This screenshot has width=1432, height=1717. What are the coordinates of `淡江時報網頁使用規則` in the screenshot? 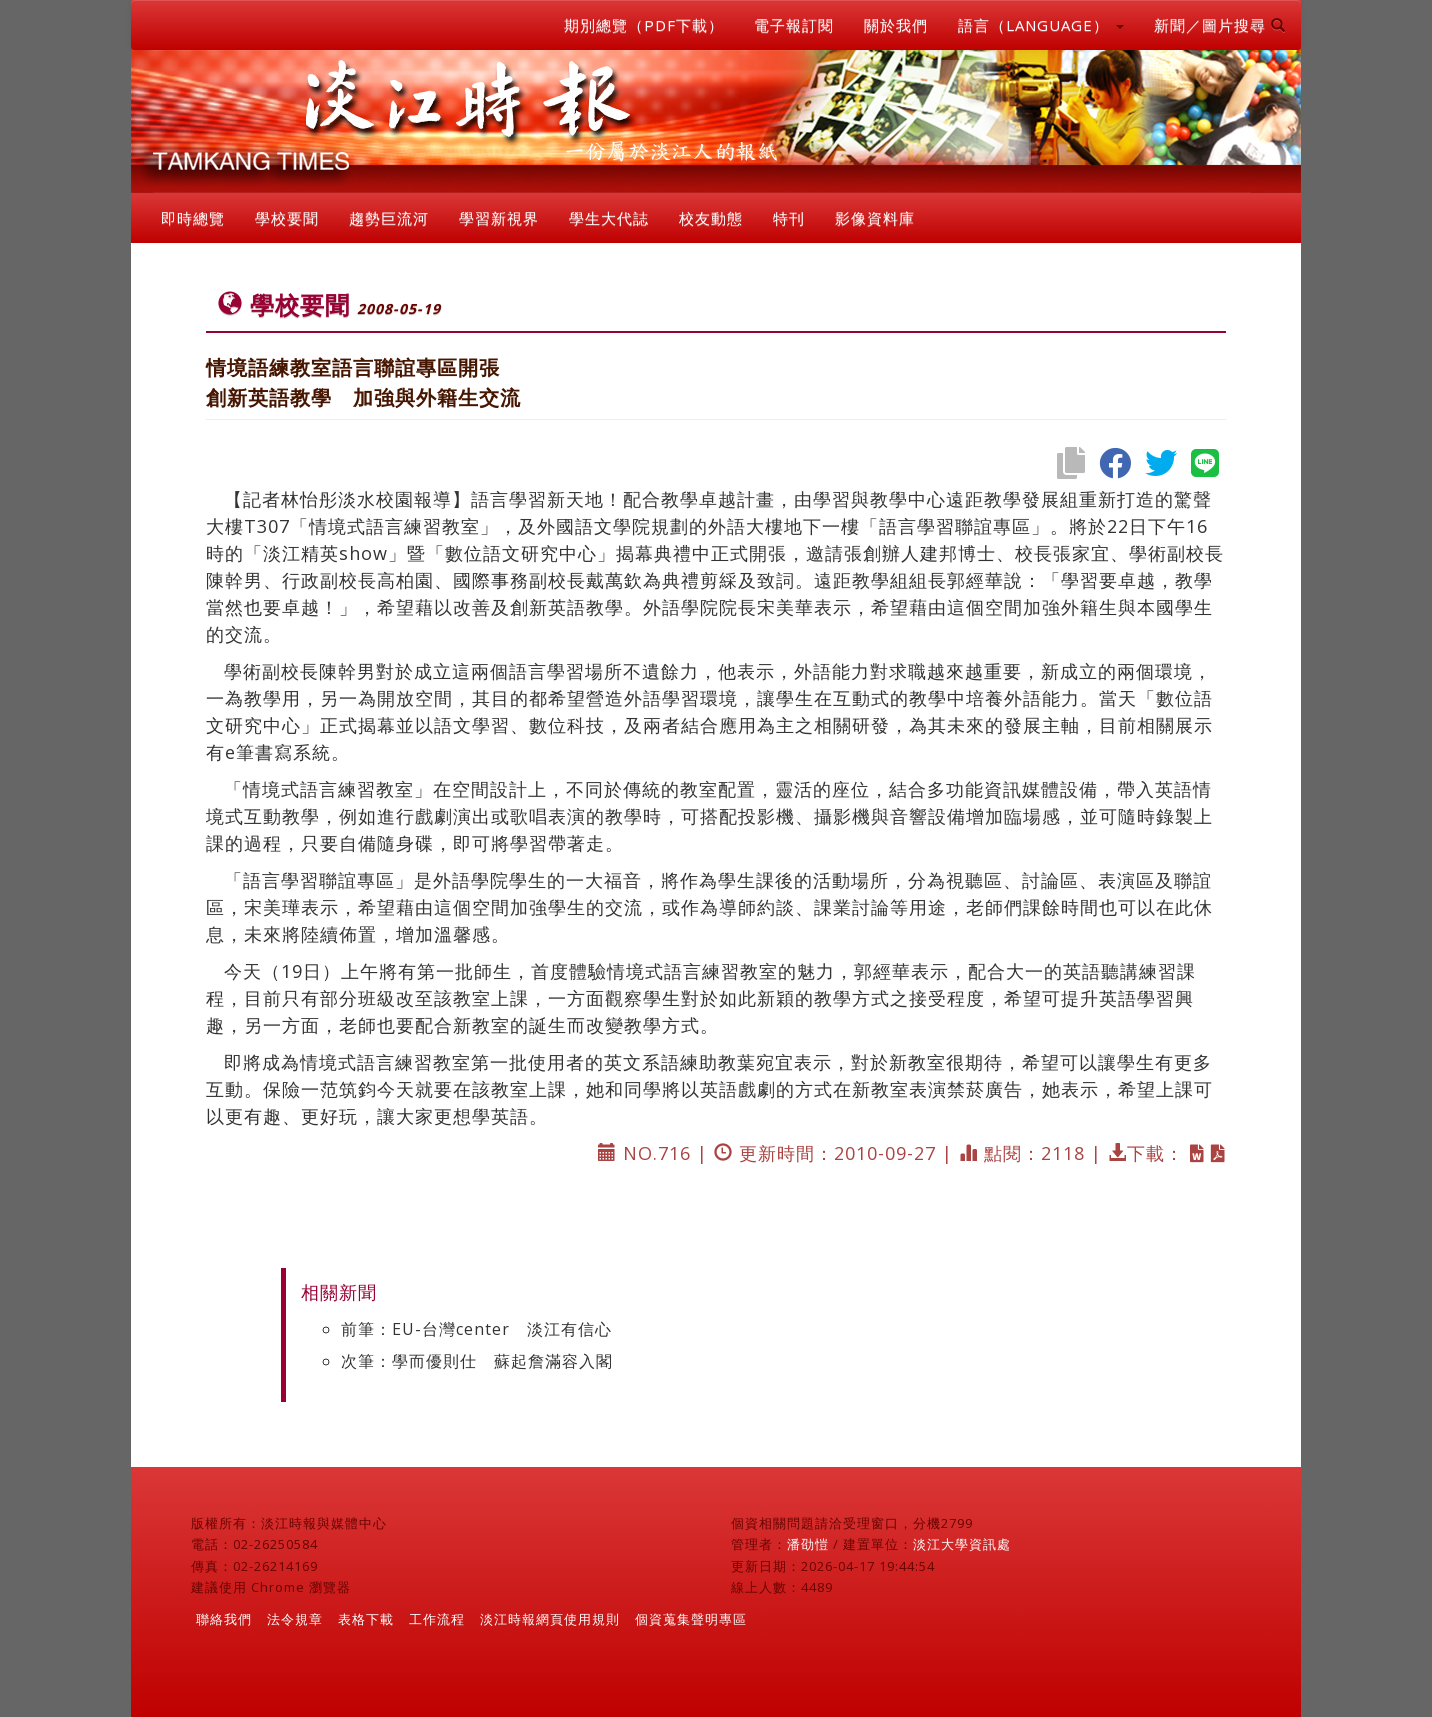 It's located at (550, 1619).